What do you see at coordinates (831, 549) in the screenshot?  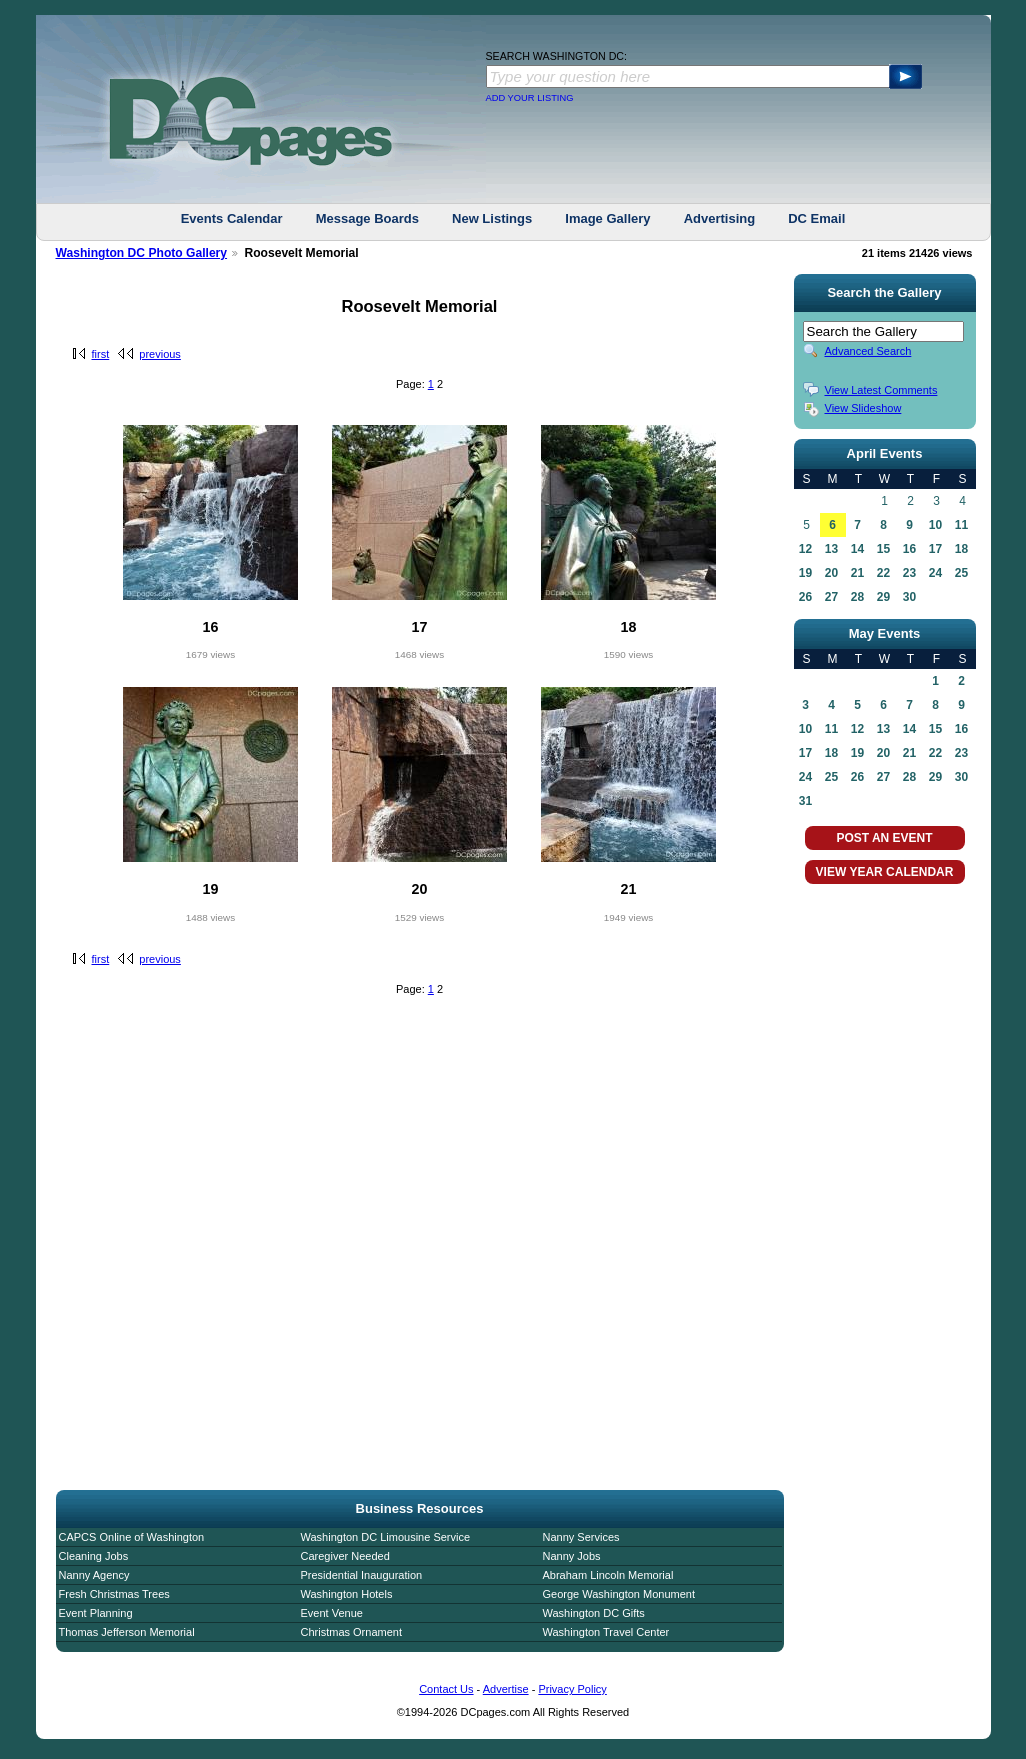 I see `13` at bounding box center [831, 549].